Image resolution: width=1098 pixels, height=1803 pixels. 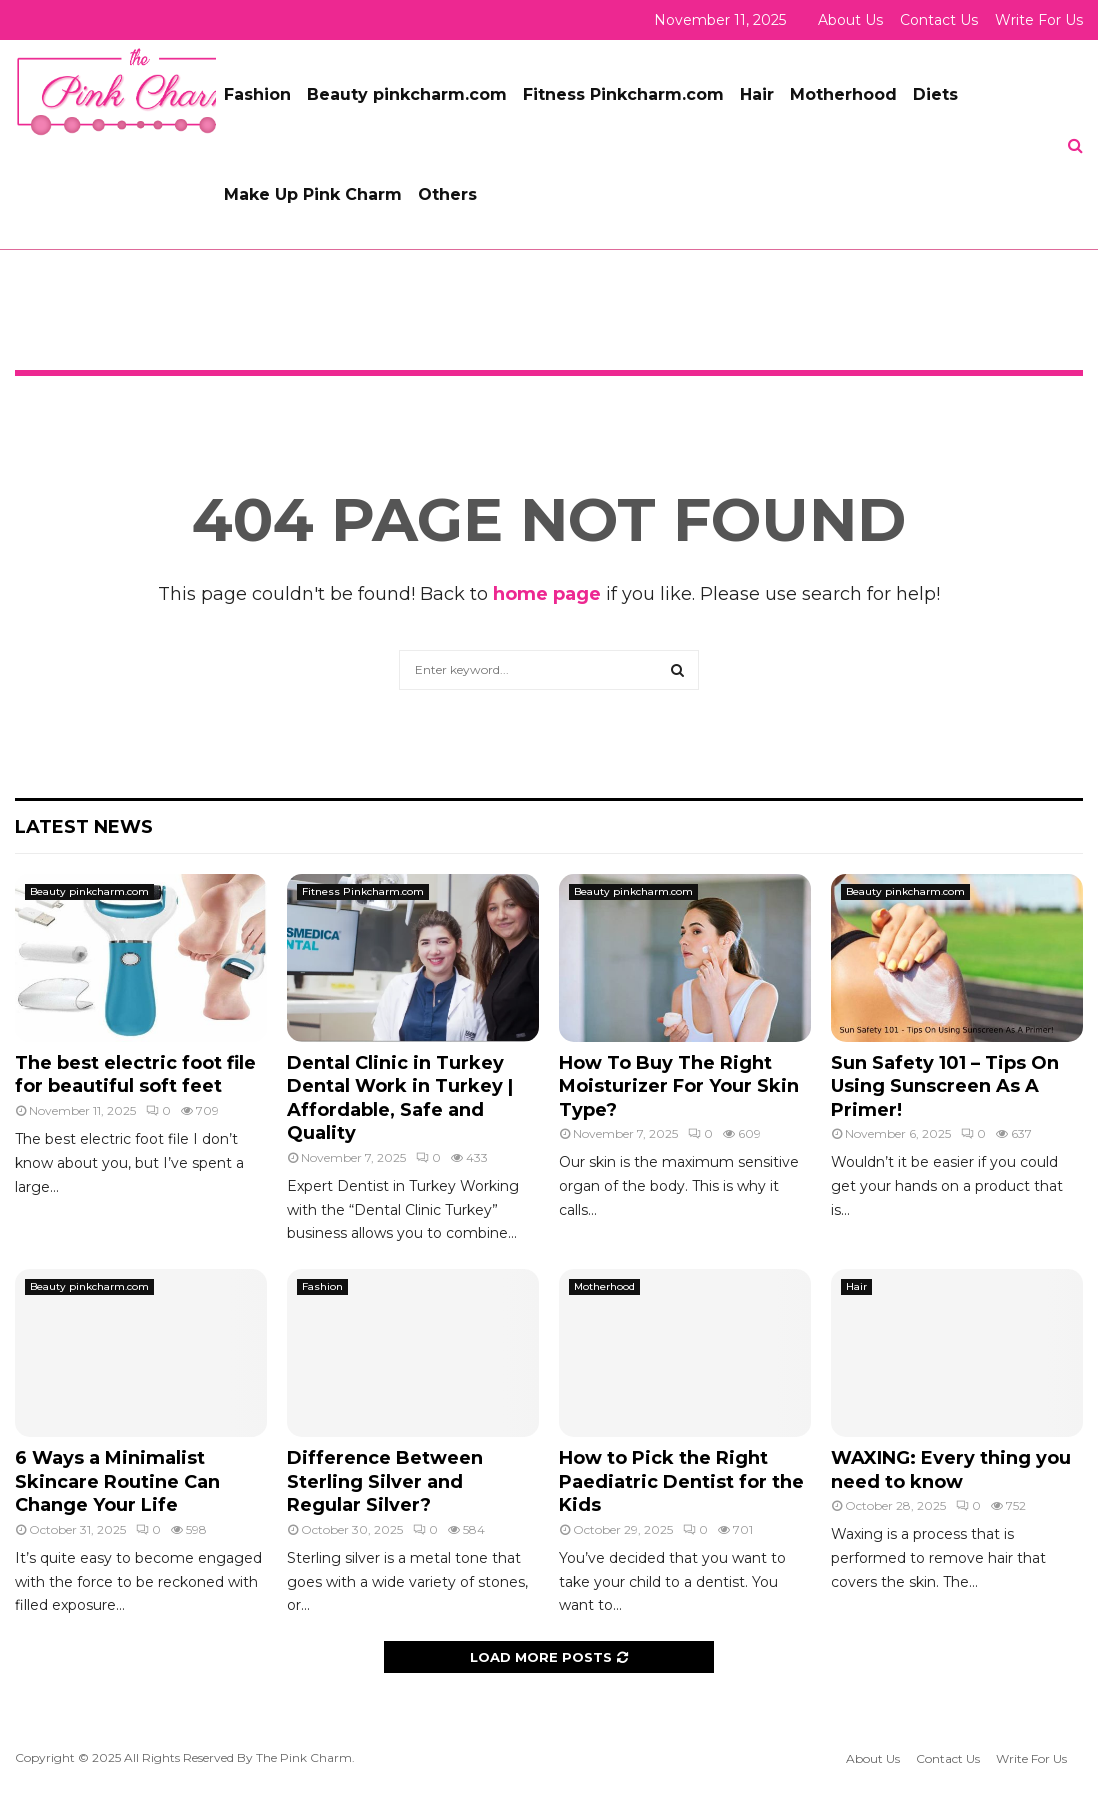 I want to click on Write For Us, so click(x=1039, y=20).